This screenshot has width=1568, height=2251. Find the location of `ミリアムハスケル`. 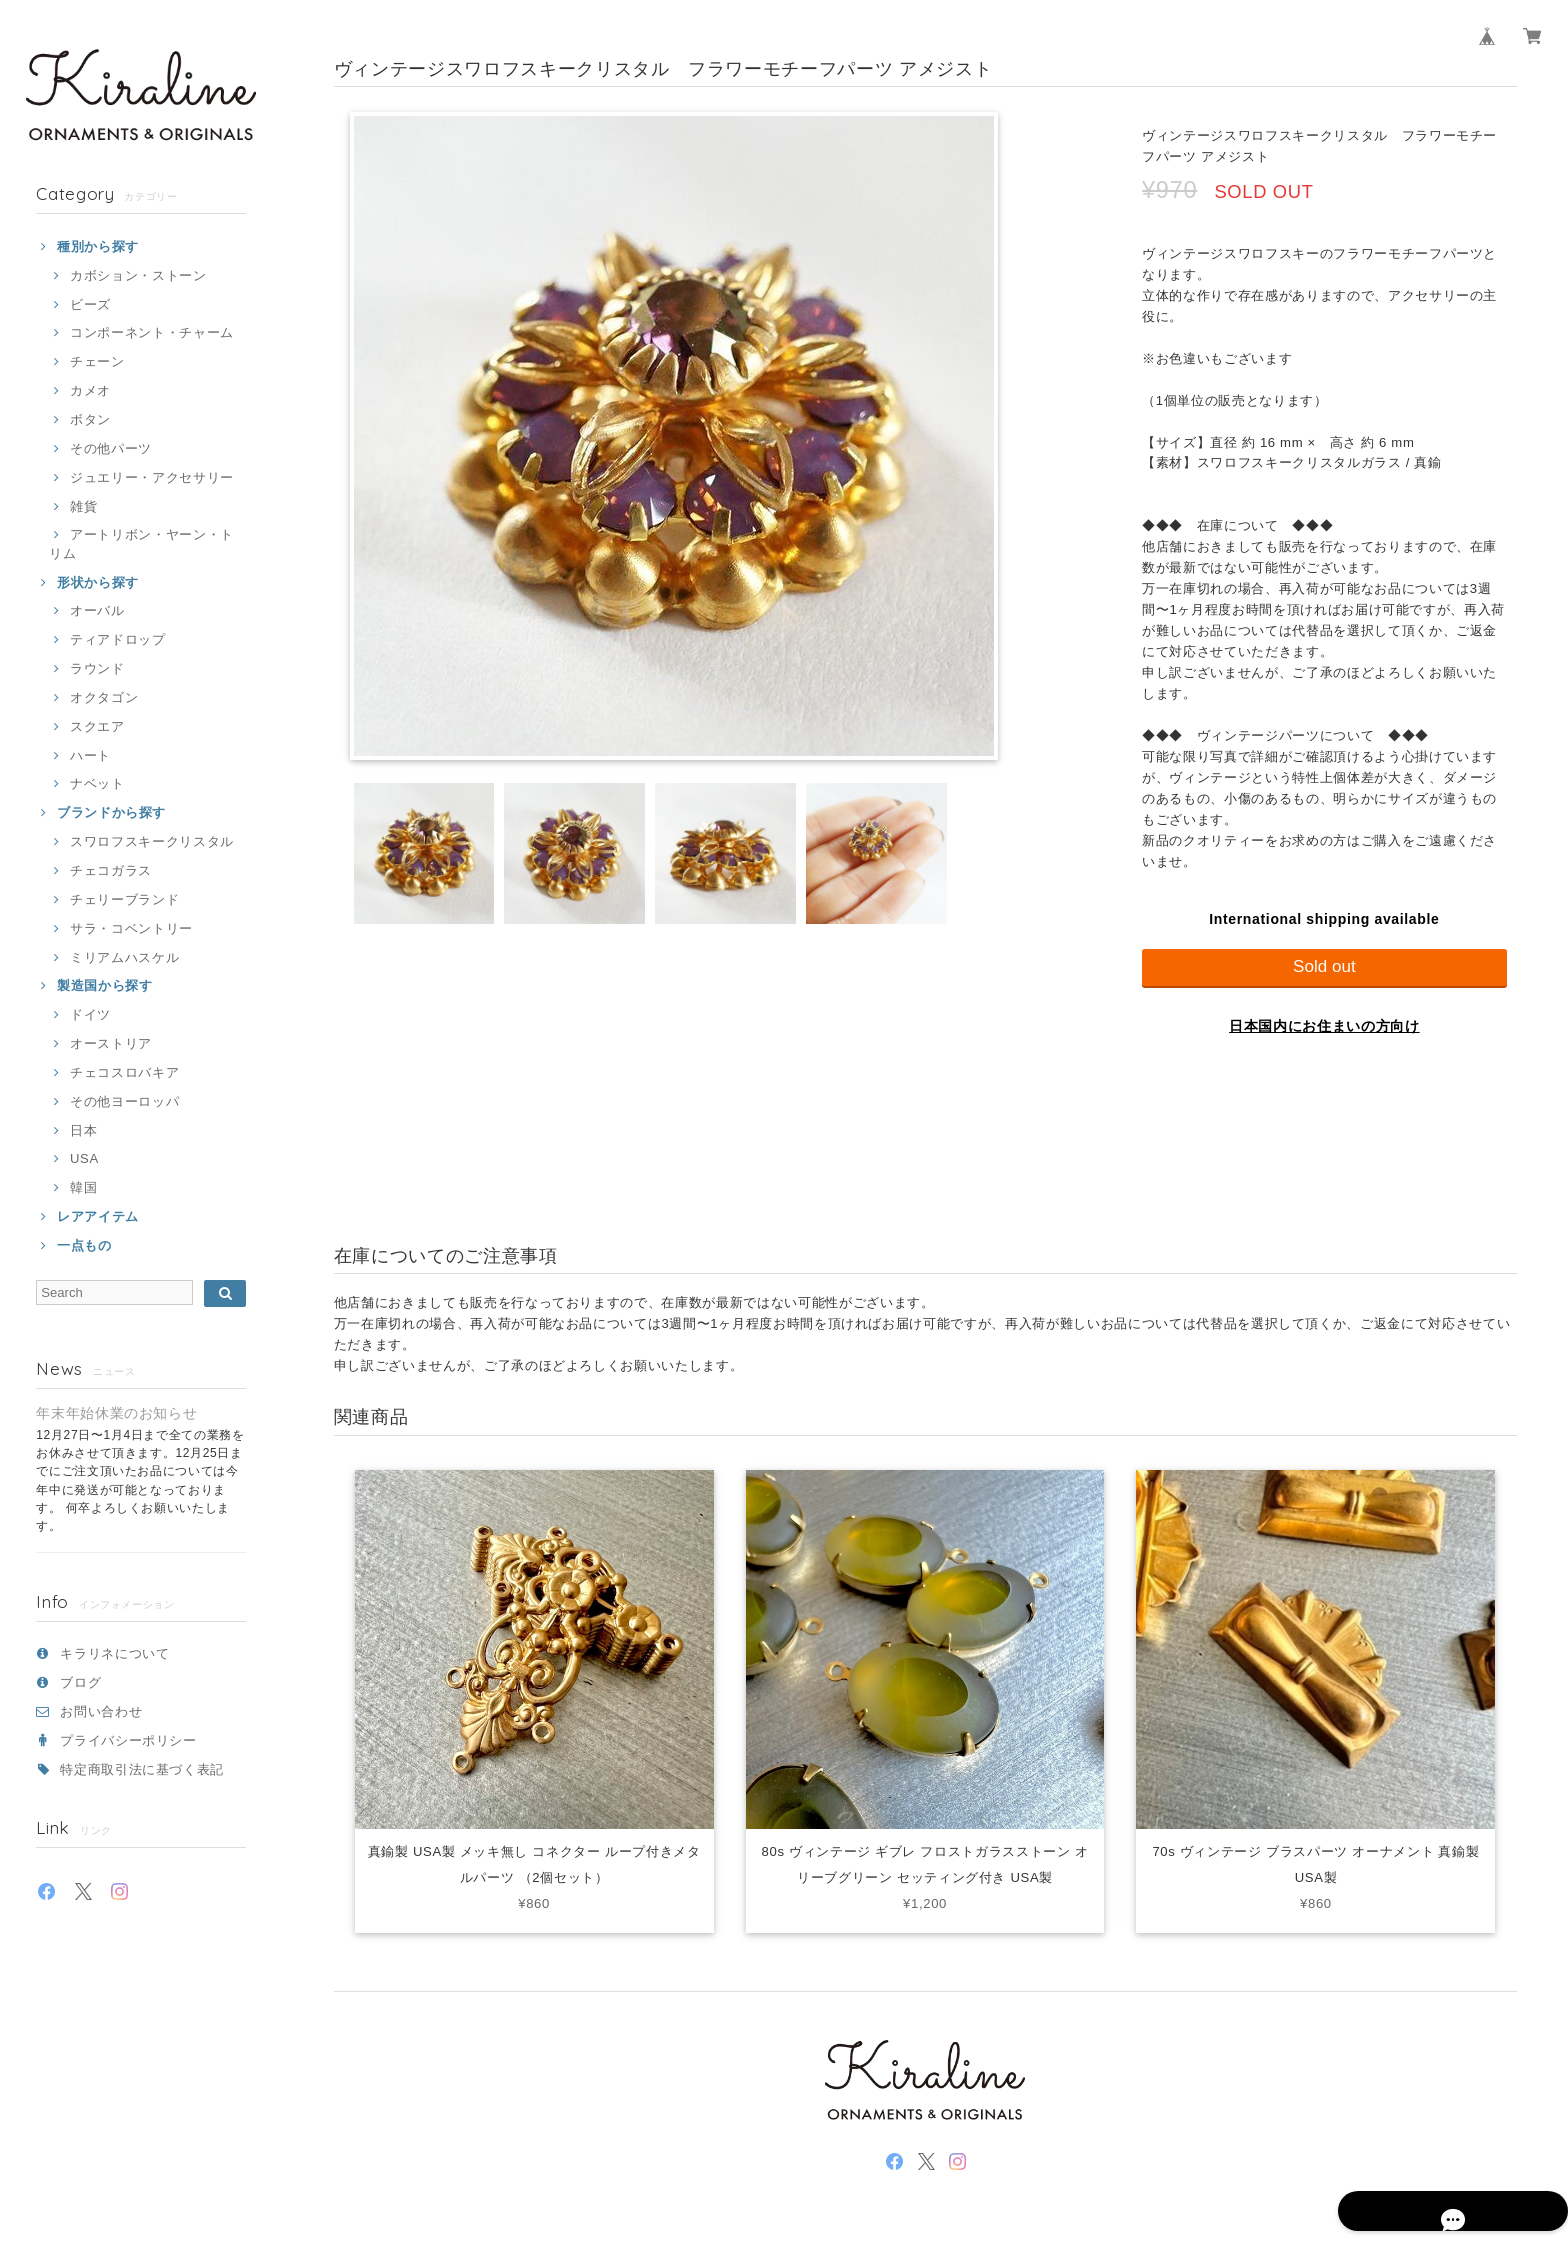

ミリアムハスケル is located at coordinates (124, 957).